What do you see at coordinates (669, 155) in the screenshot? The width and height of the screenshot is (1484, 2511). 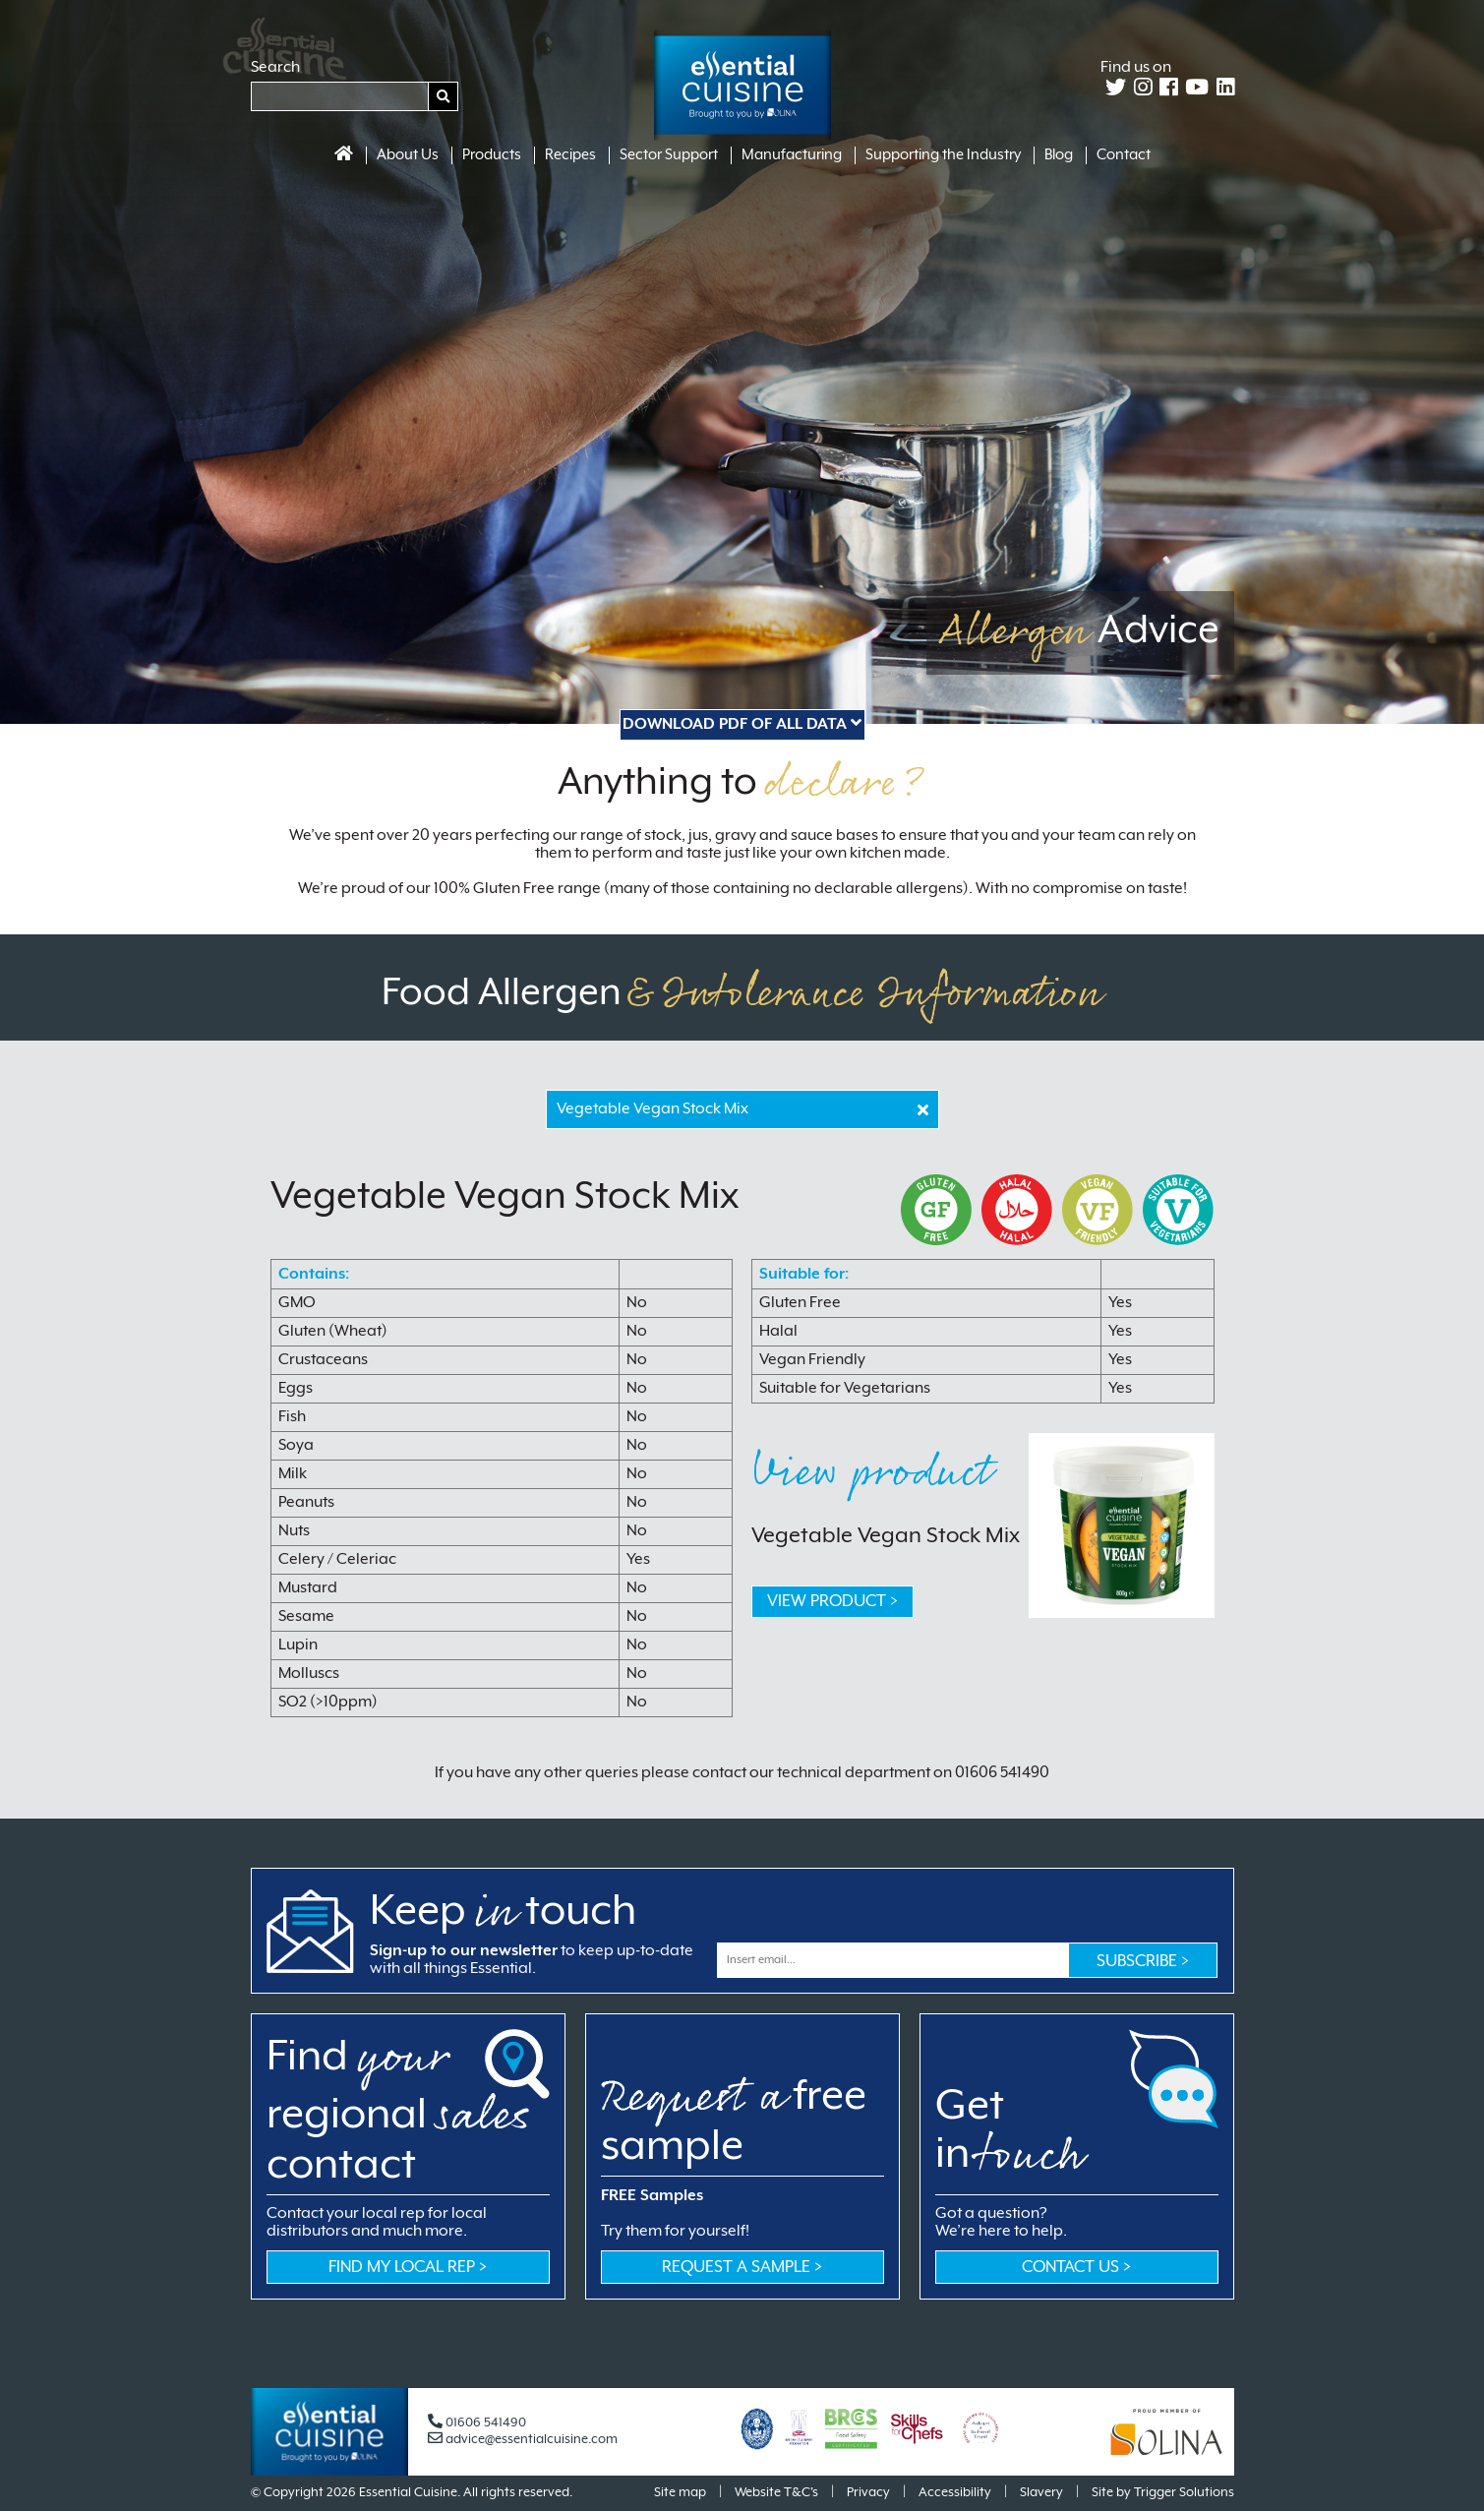 I see `Sector Support` at bounding box center [669, 155].